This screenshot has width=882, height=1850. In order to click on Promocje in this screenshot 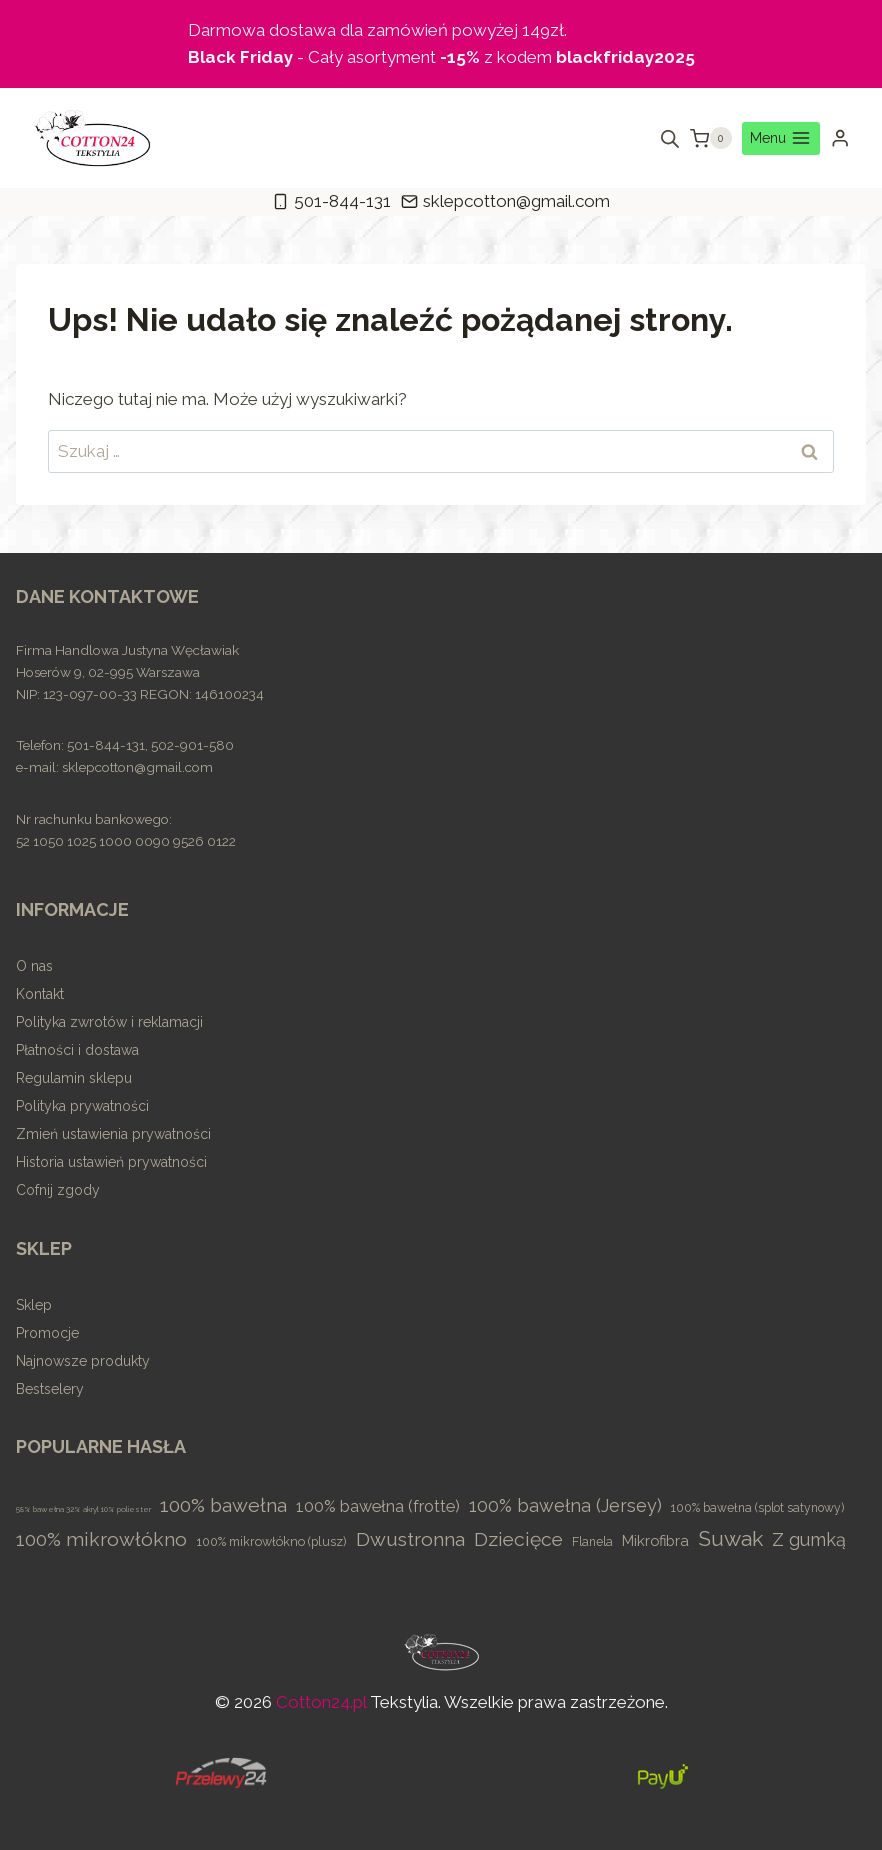, I will do `click(47, 1333)`.